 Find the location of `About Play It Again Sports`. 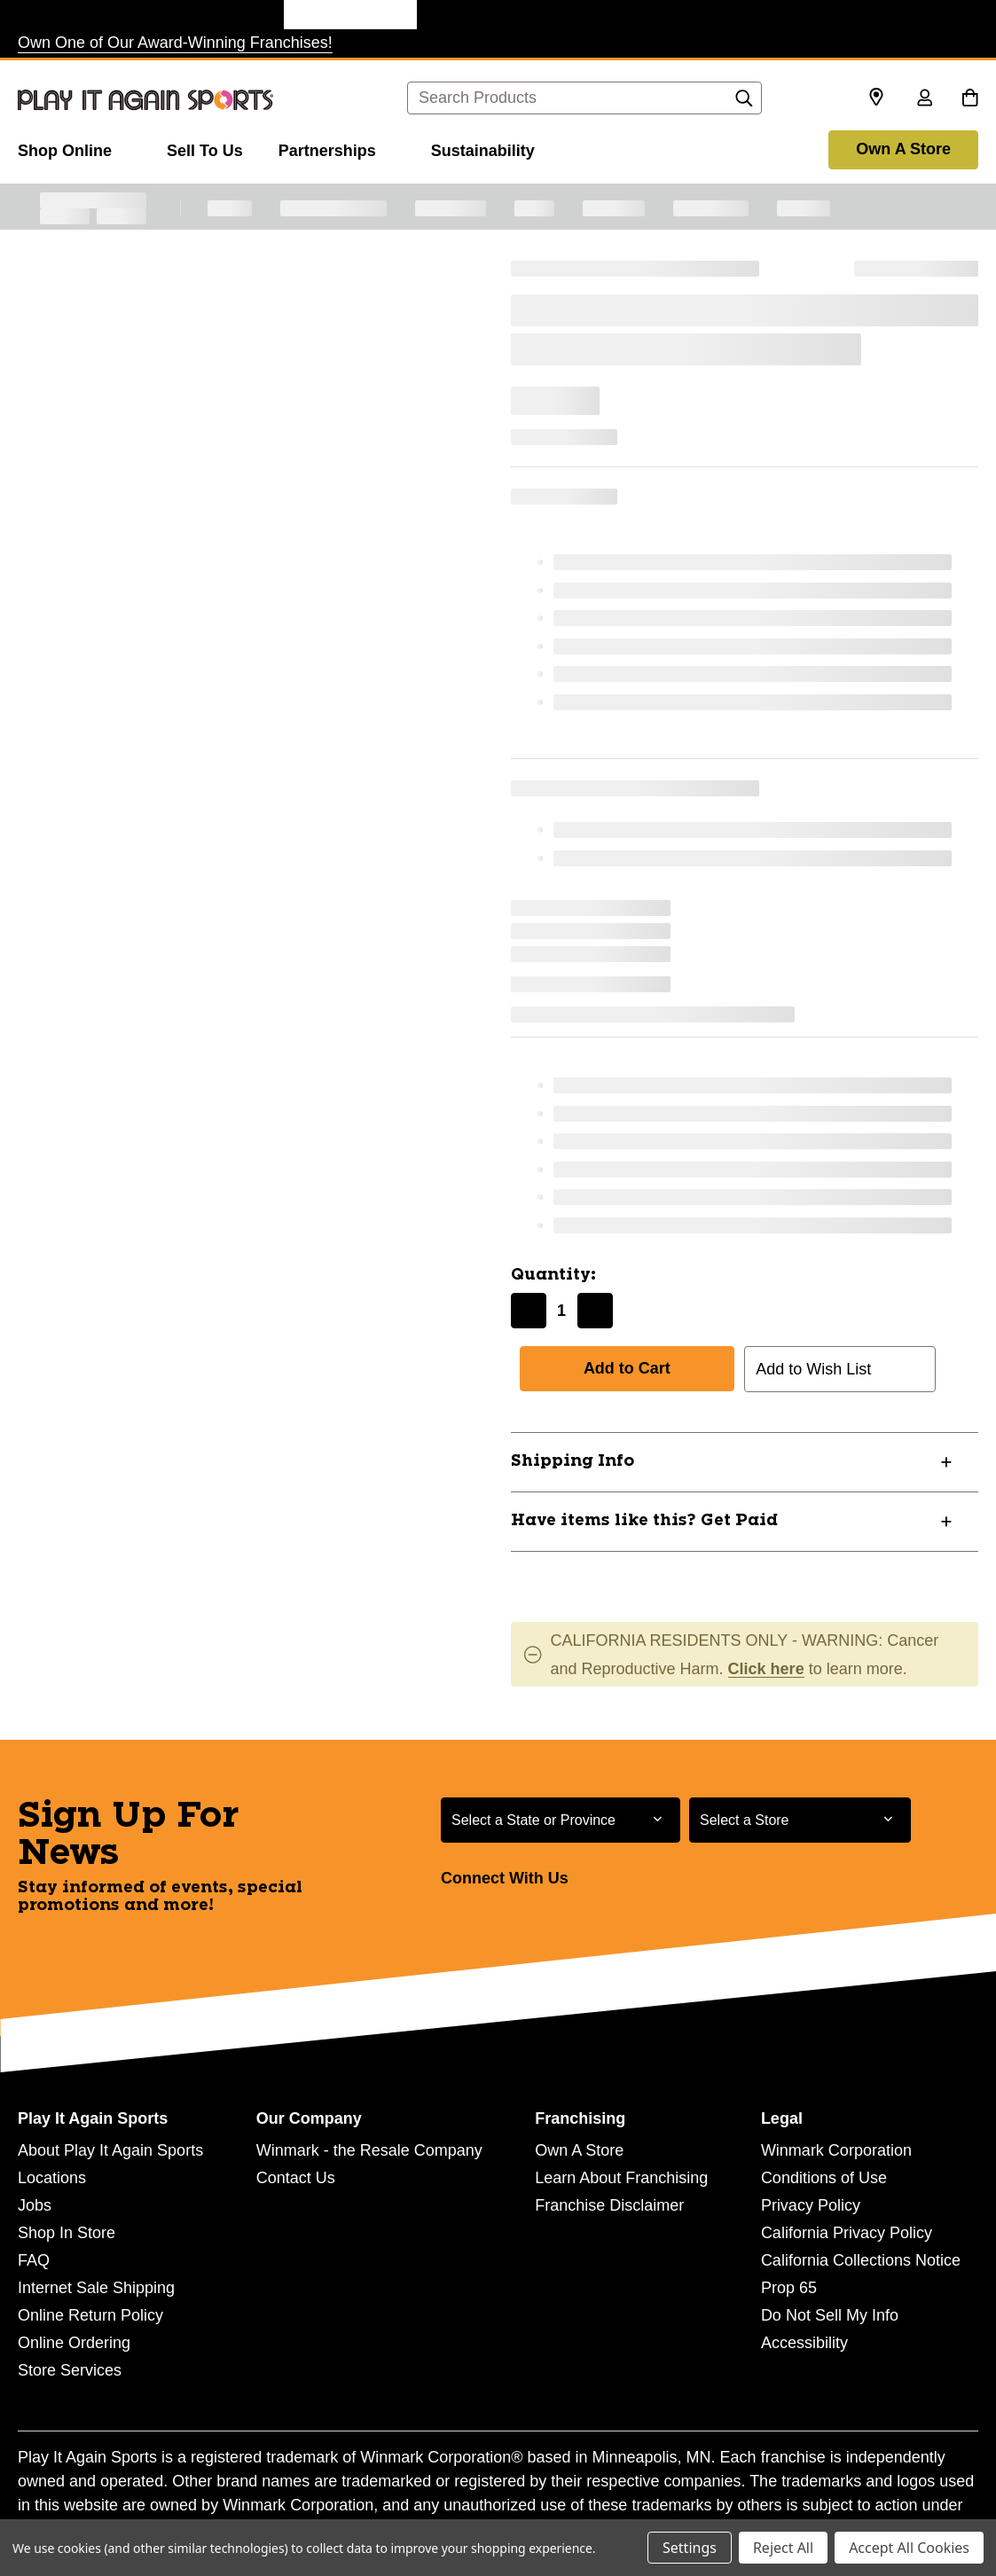

About Play It Again Sports is located at coordinates (110, 2150).